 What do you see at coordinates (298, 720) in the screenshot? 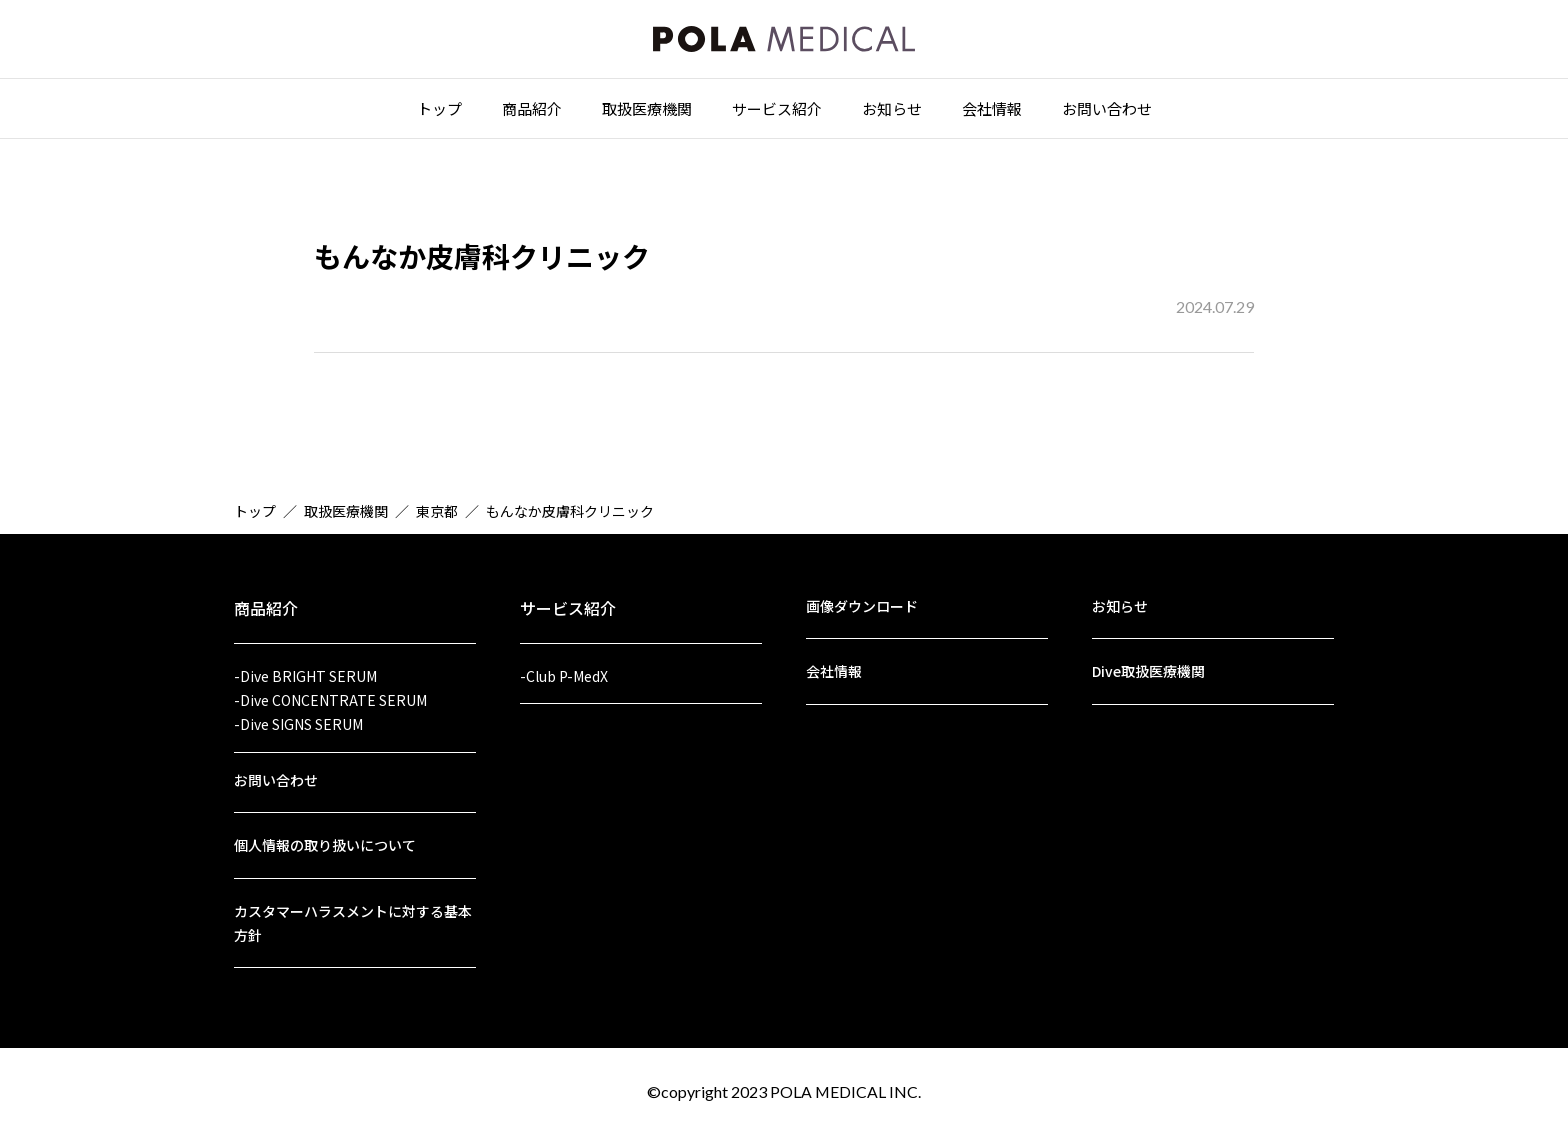
I see `-Dive SIGNS SERUM` at bounding box center [298, 720].